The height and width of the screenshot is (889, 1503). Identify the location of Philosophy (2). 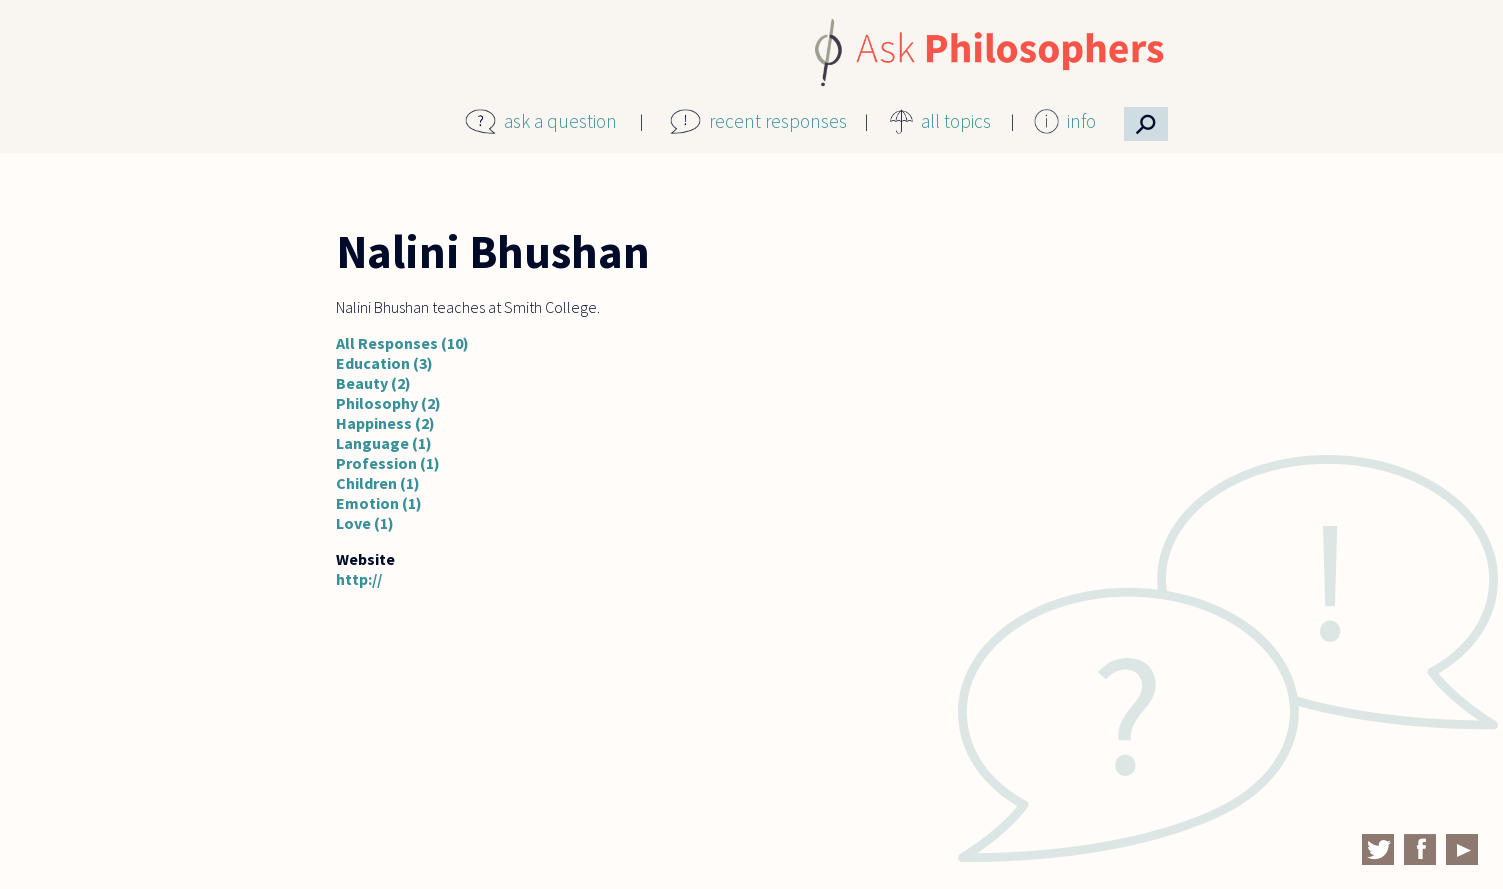
(388, 403).